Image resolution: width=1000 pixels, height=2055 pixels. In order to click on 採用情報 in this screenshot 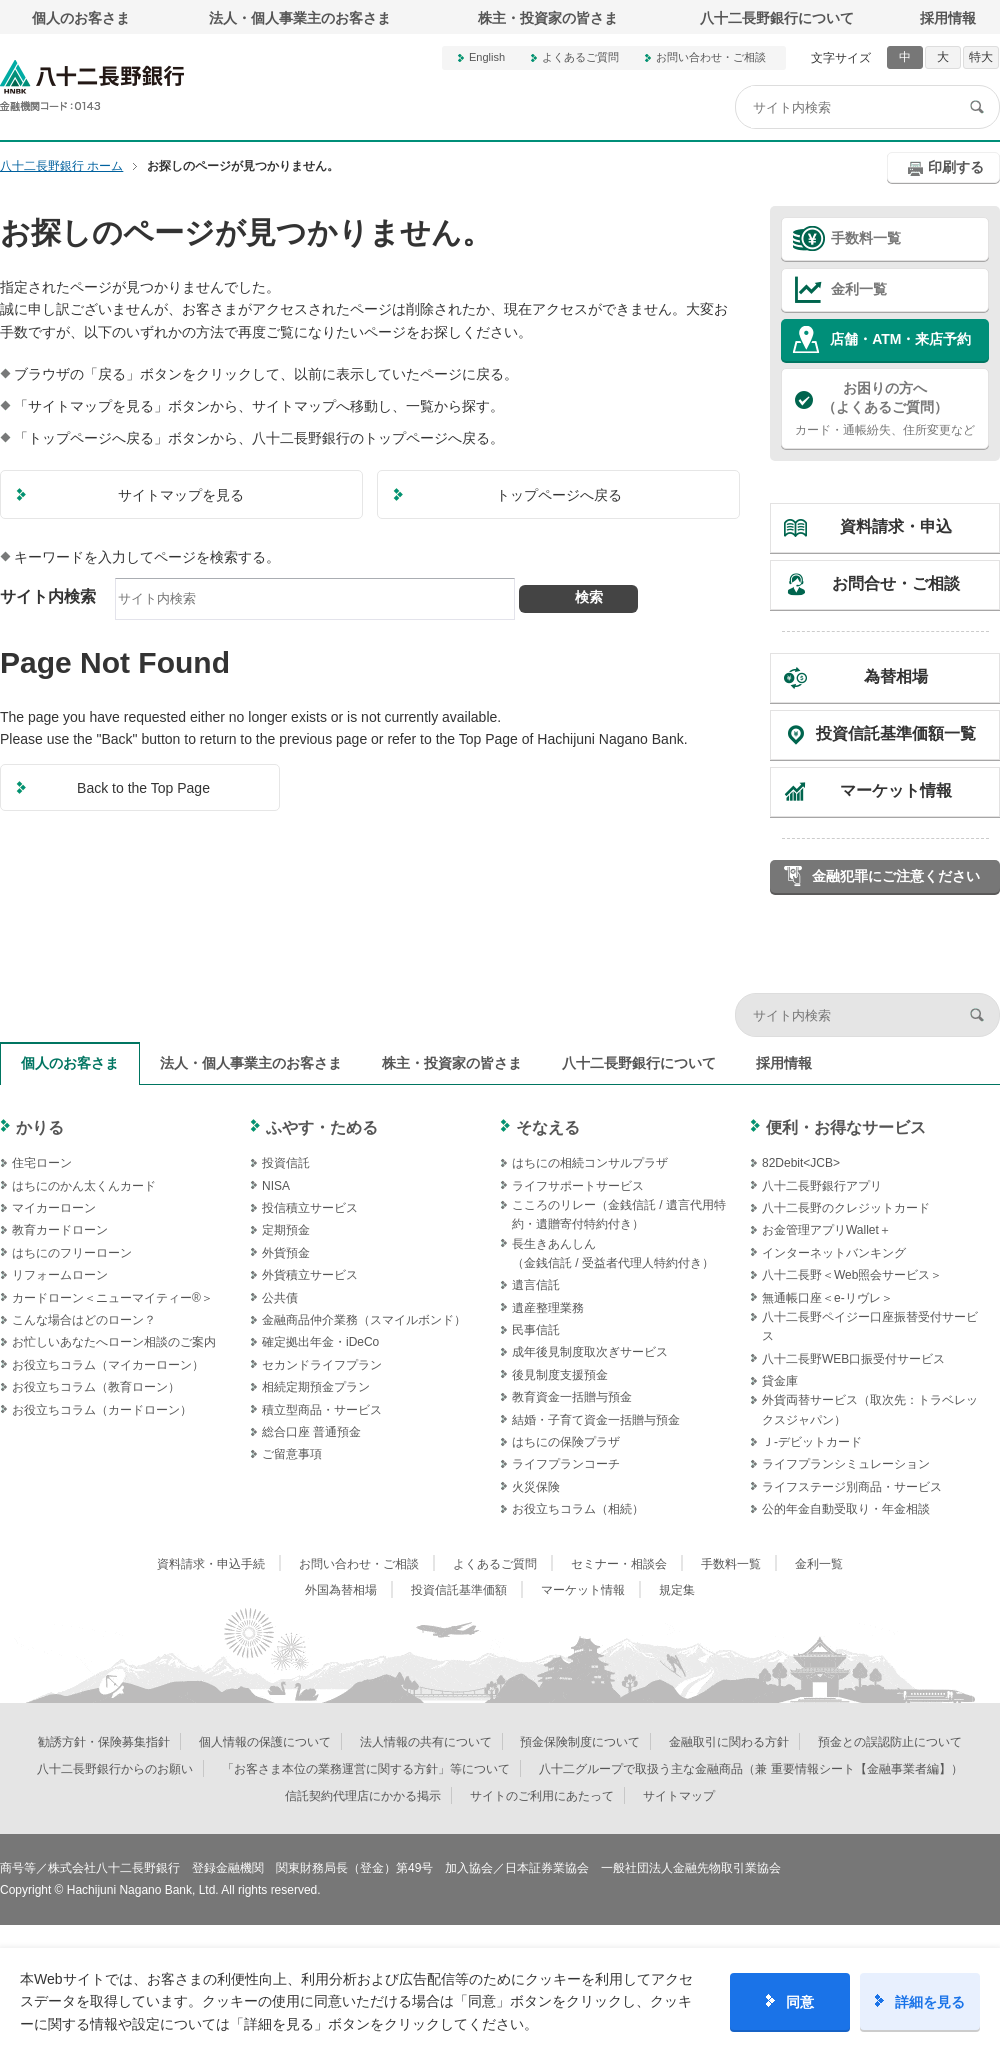, I will do `click(948, 18)`.